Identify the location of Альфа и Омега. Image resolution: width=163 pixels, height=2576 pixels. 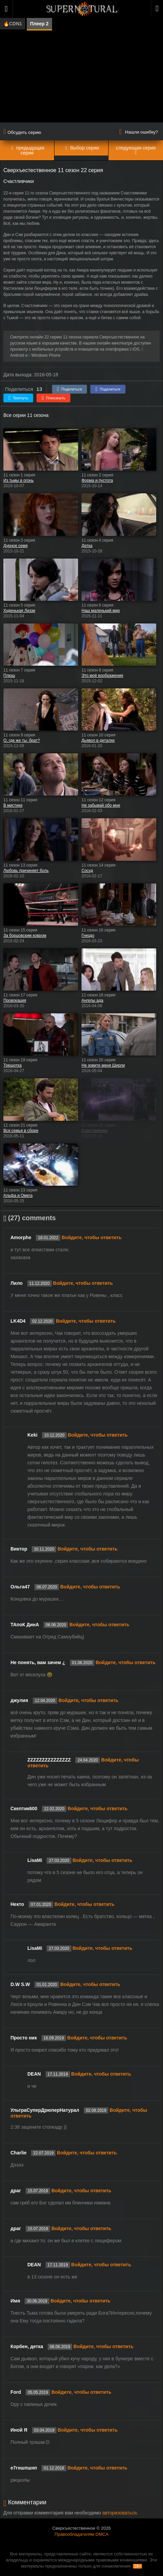
(17, 1195).